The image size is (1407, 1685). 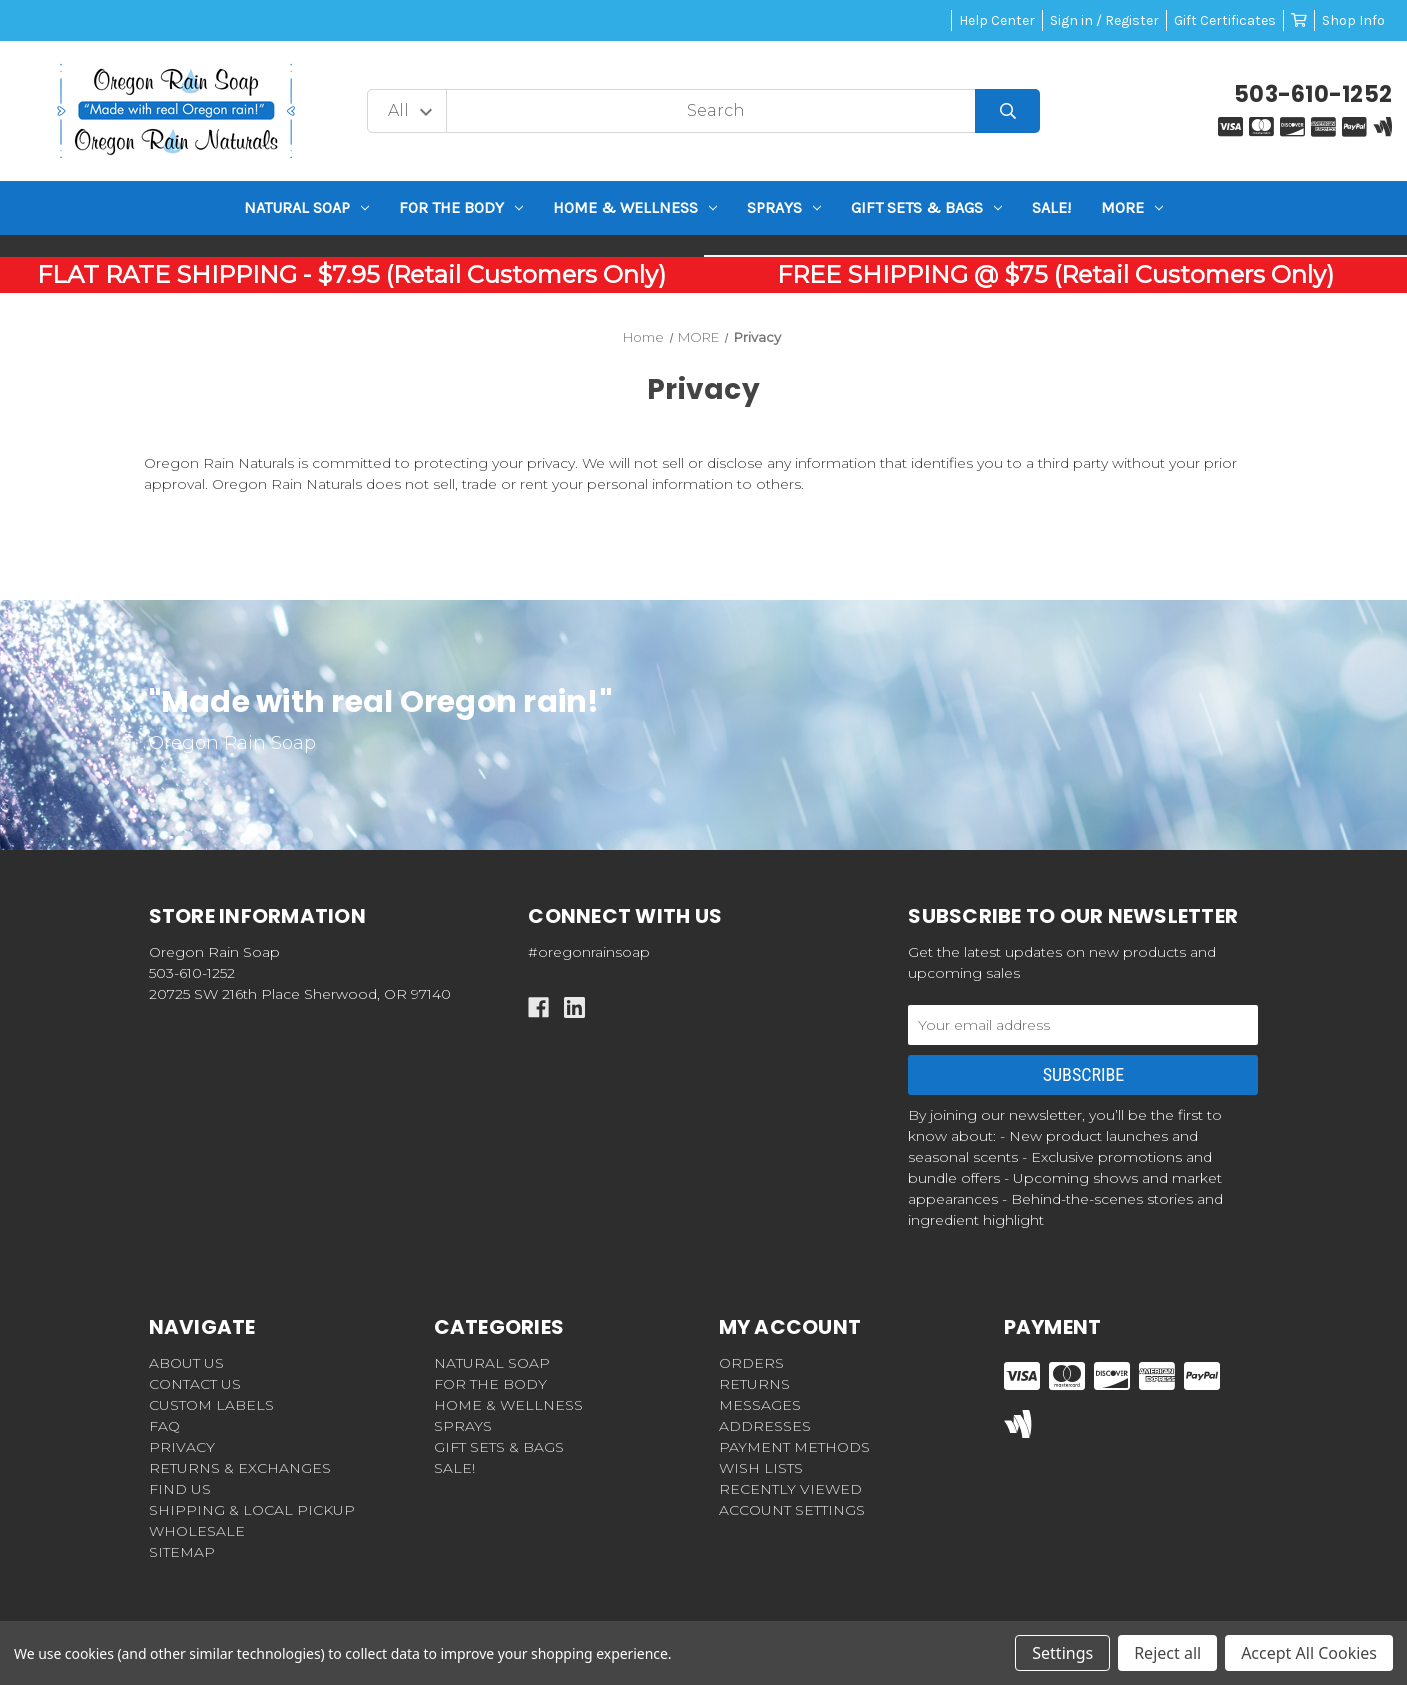 I want to click on Sitemap, so click(x=182, y=1552).